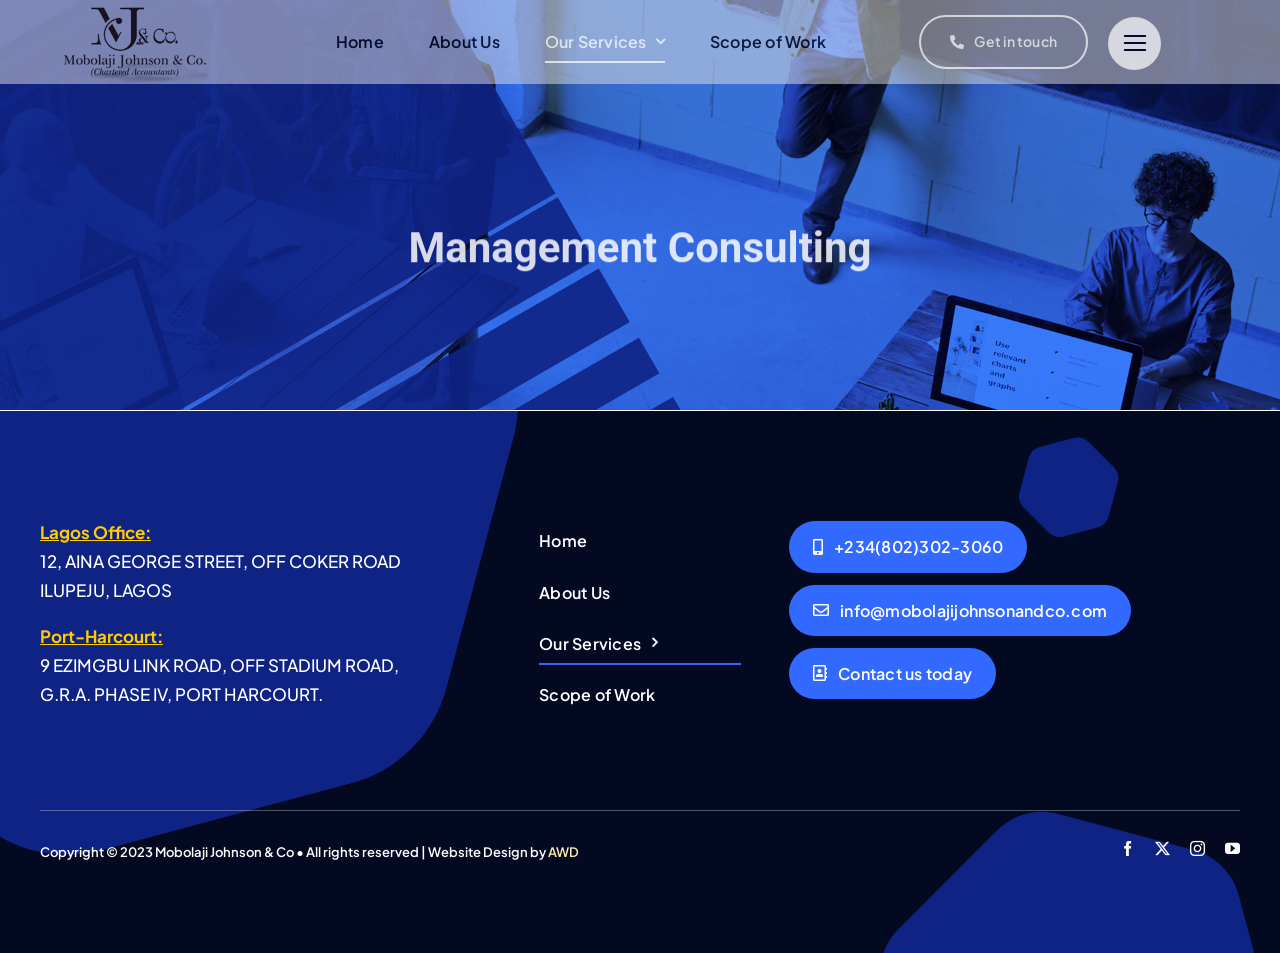 The width and height of the screenshot is (1280, 953). Describe the element at coordinates (1162, 848) in the screenshot. I see `[twitter]` at that location.